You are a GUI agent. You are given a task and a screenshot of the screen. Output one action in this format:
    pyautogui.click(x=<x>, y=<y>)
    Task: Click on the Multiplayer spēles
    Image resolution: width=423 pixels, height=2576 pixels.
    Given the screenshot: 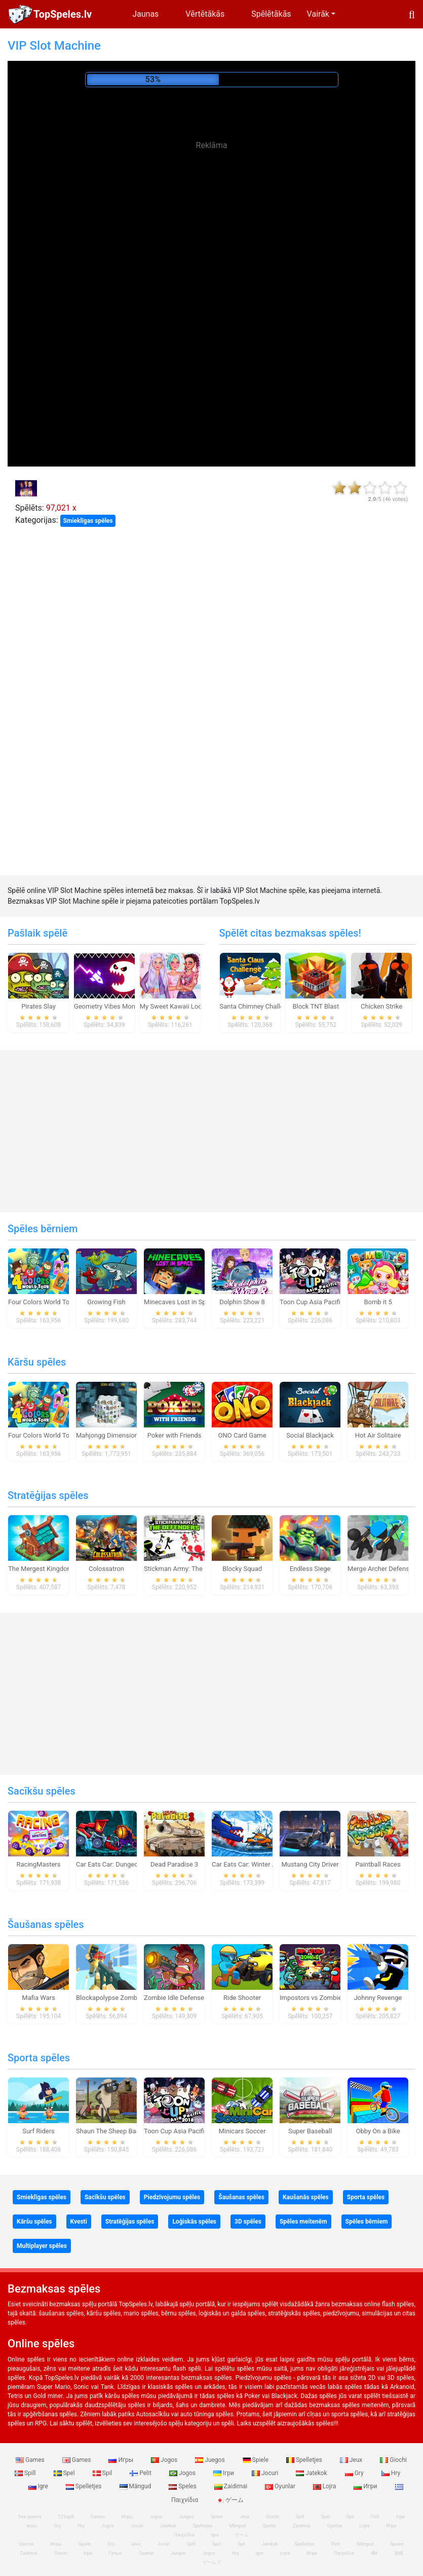 What is the action you would take?
    pyautogui.click(x=42, y=2245)
    